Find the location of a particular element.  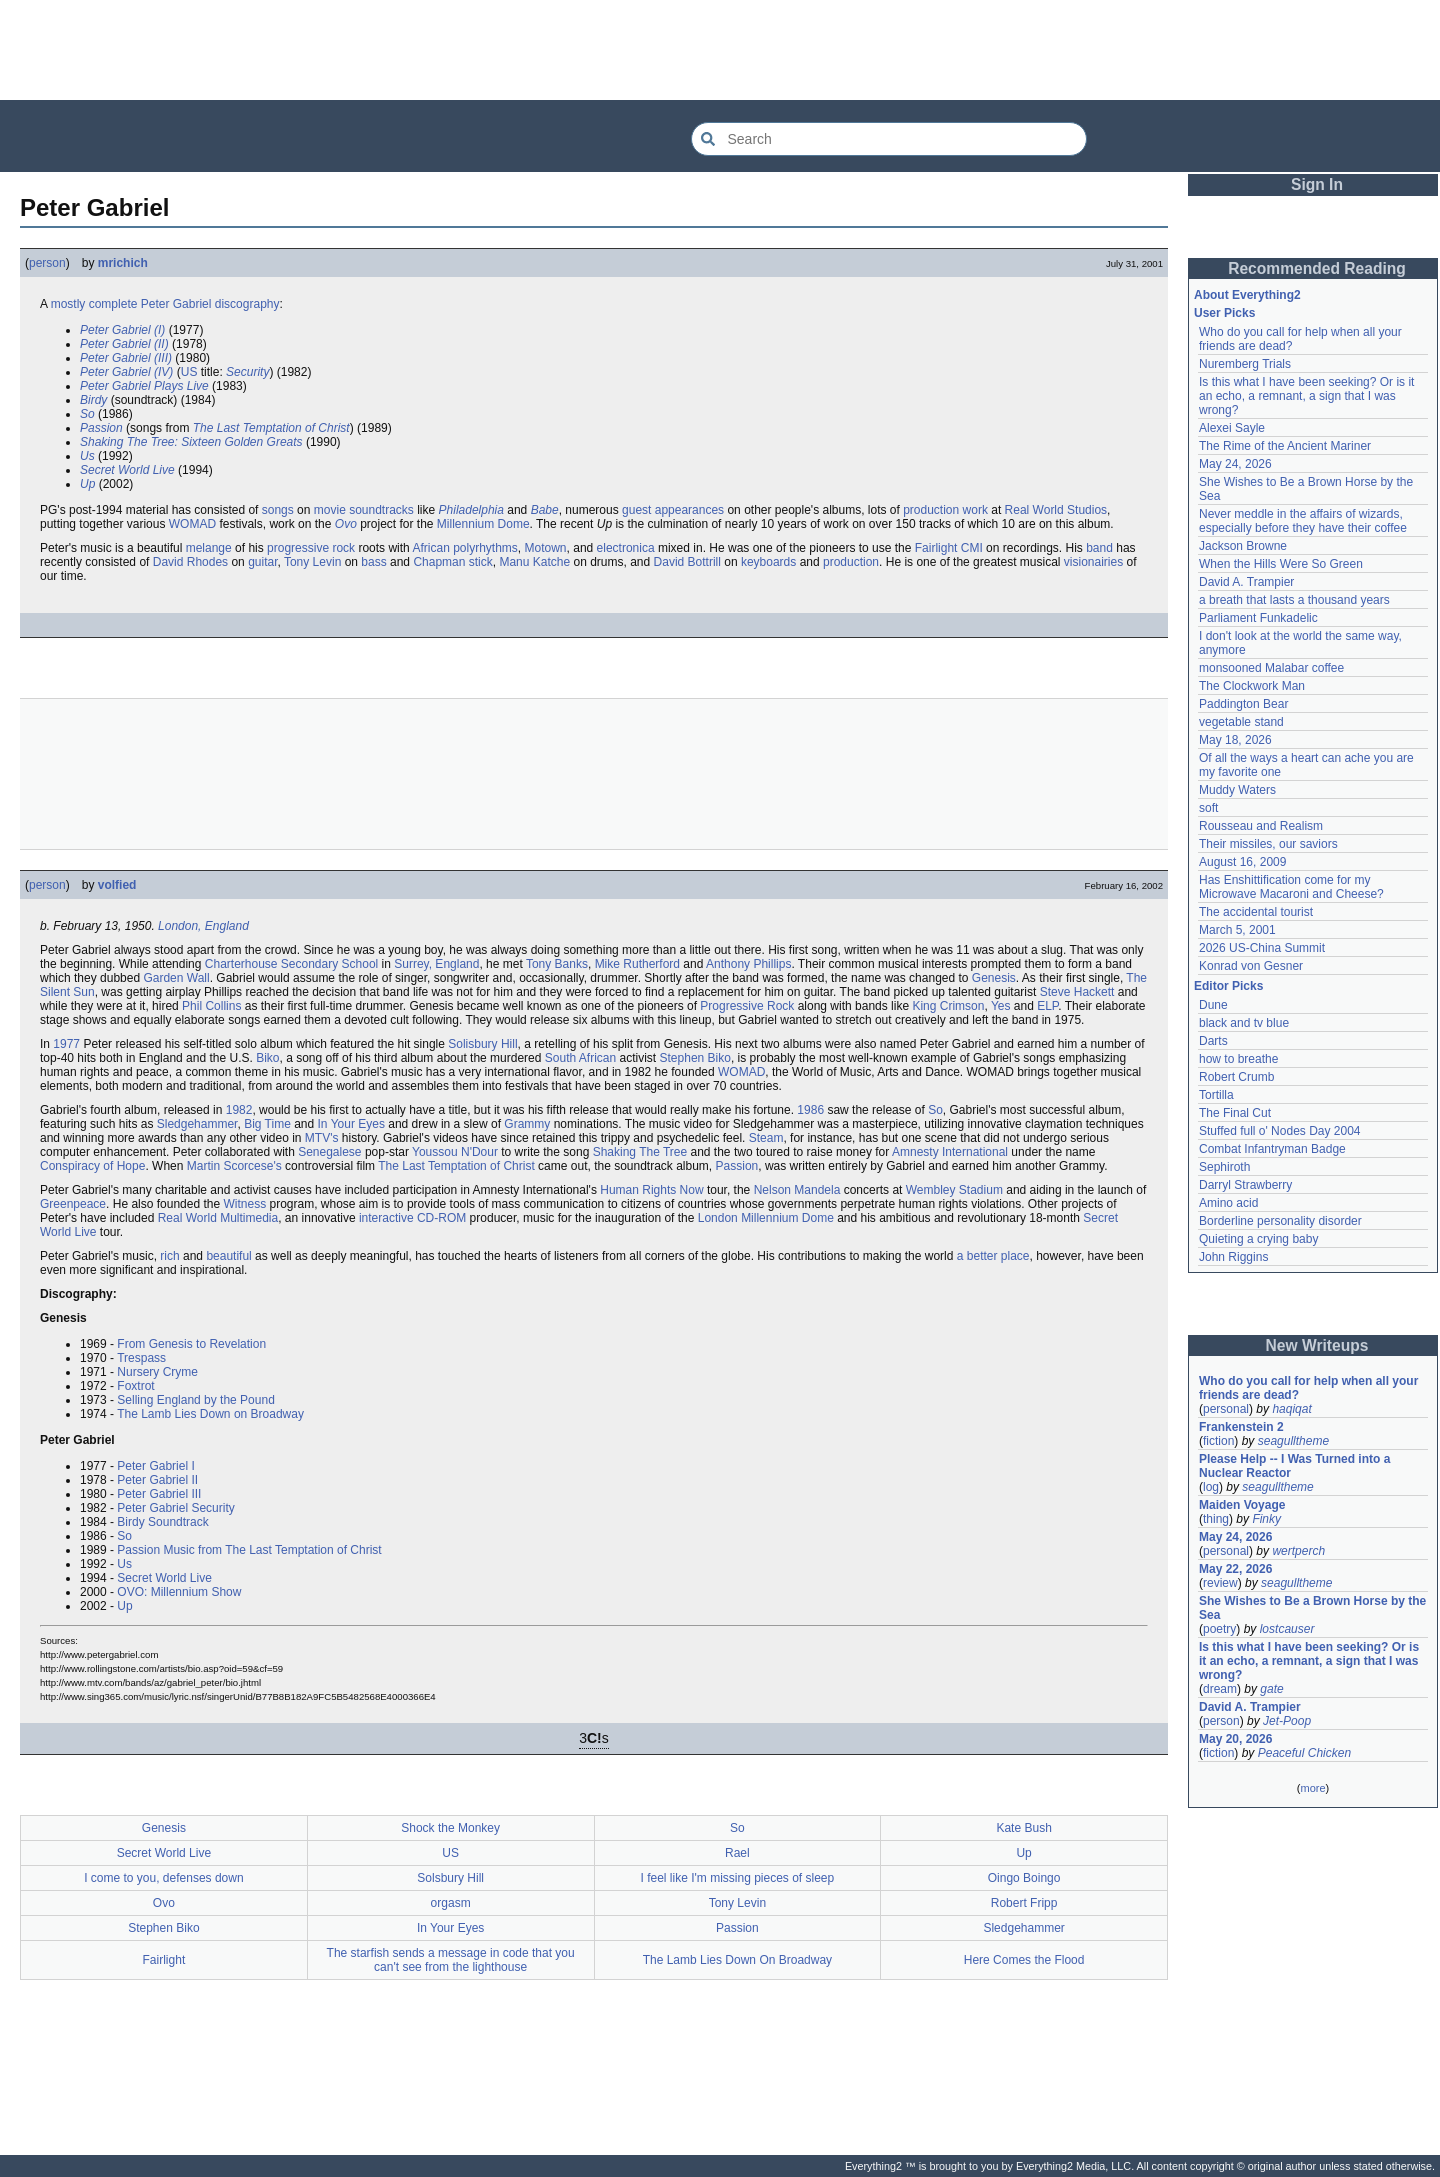

Conspiracy of Hope is located at coordinates (92, 1166).